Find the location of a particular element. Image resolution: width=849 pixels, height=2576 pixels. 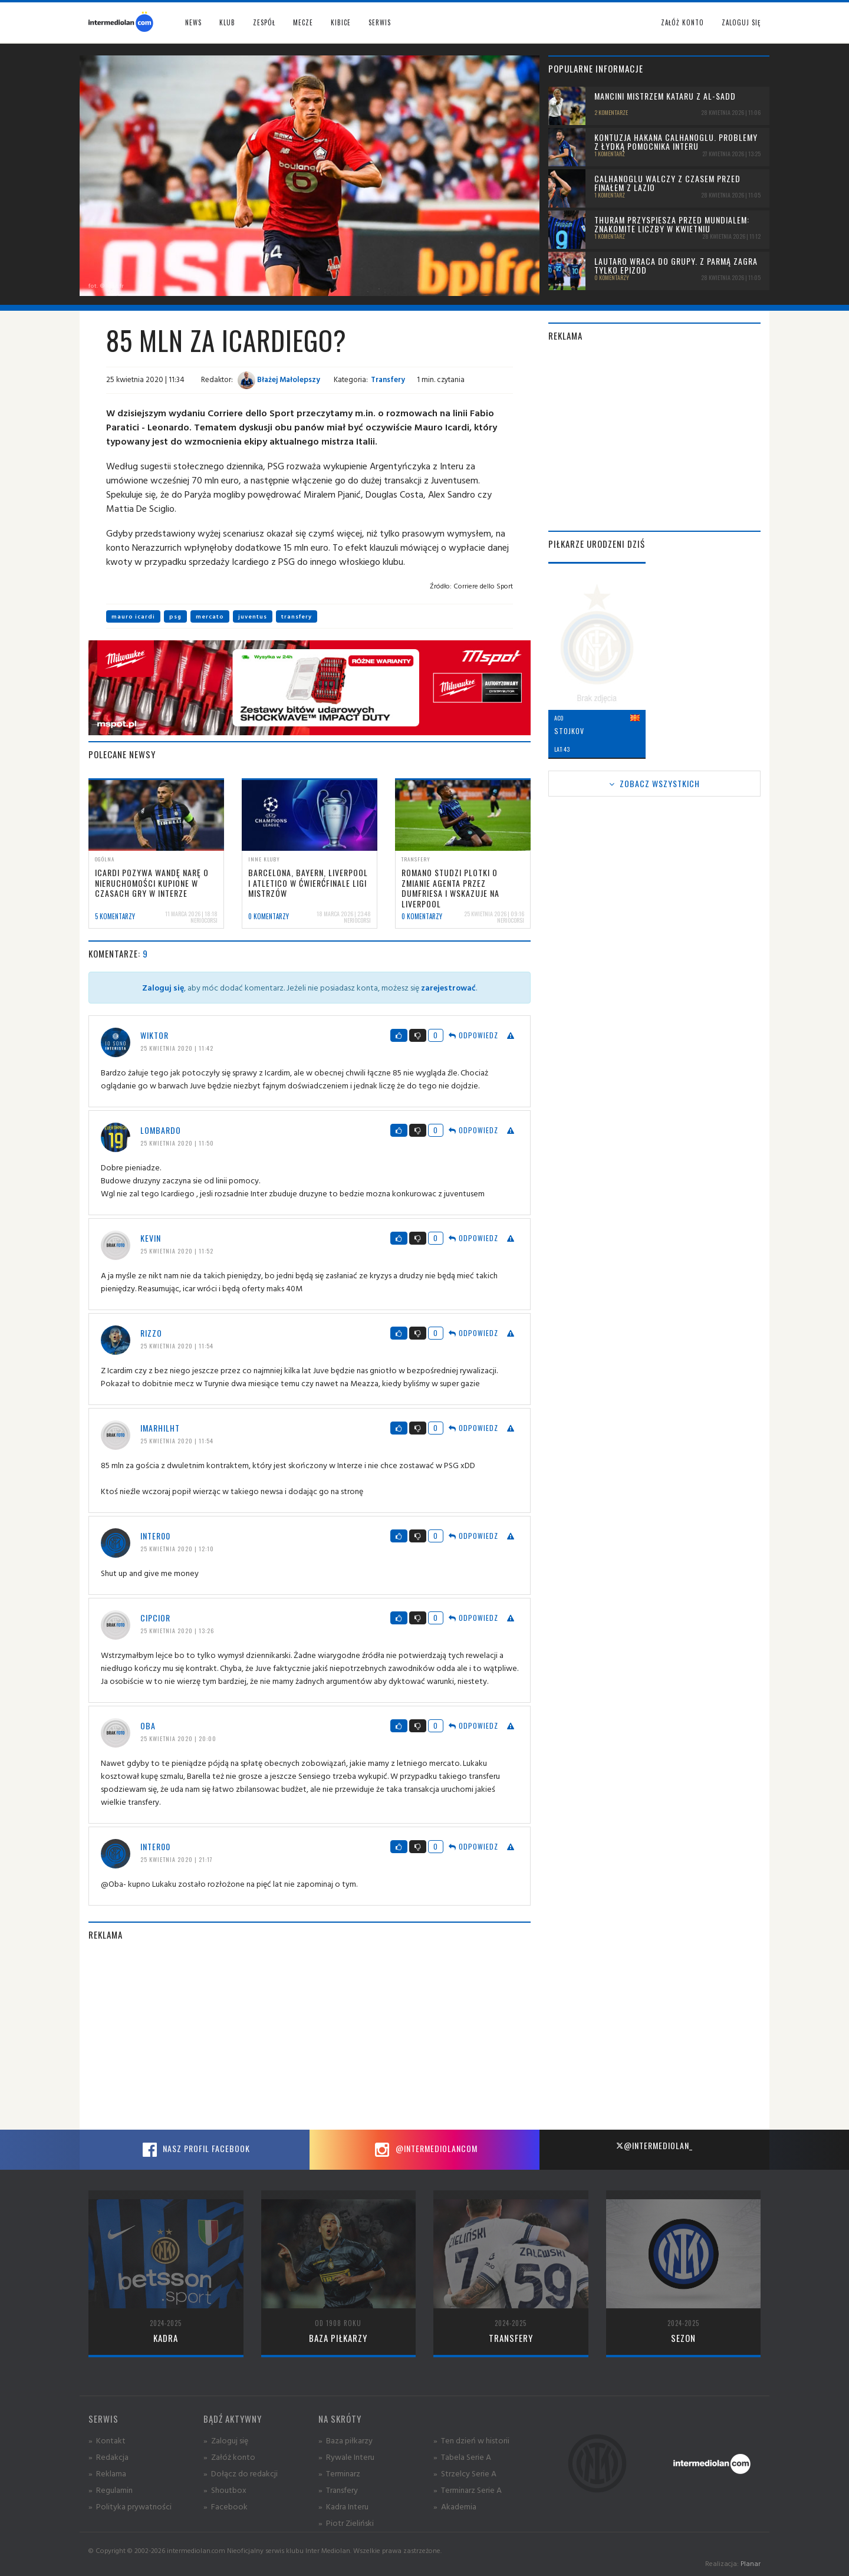

» Ten dzień w historii is located at coordinates (471, 2440).